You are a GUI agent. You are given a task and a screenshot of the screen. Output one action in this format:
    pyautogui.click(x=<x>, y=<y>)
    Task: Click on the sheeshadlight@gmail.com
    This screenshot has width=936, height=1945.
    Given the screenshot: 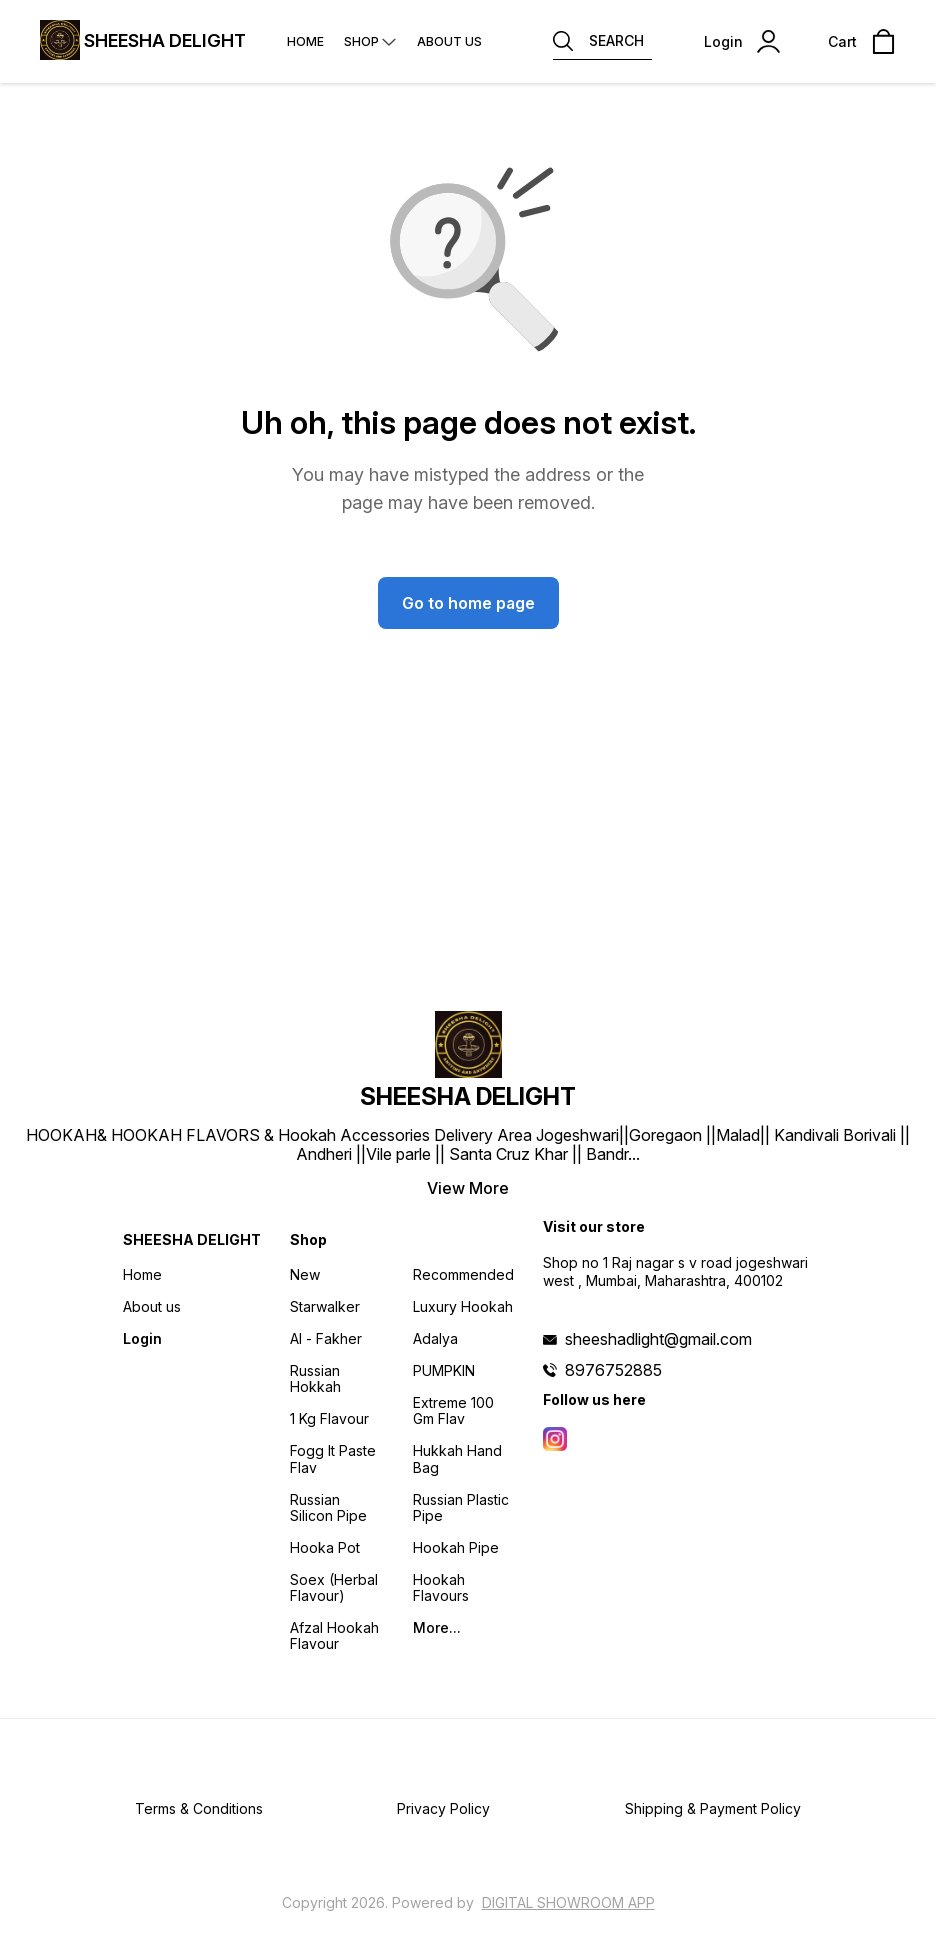 What is the action you would take?
    pyautogui.click(x=658, y=1339)
    